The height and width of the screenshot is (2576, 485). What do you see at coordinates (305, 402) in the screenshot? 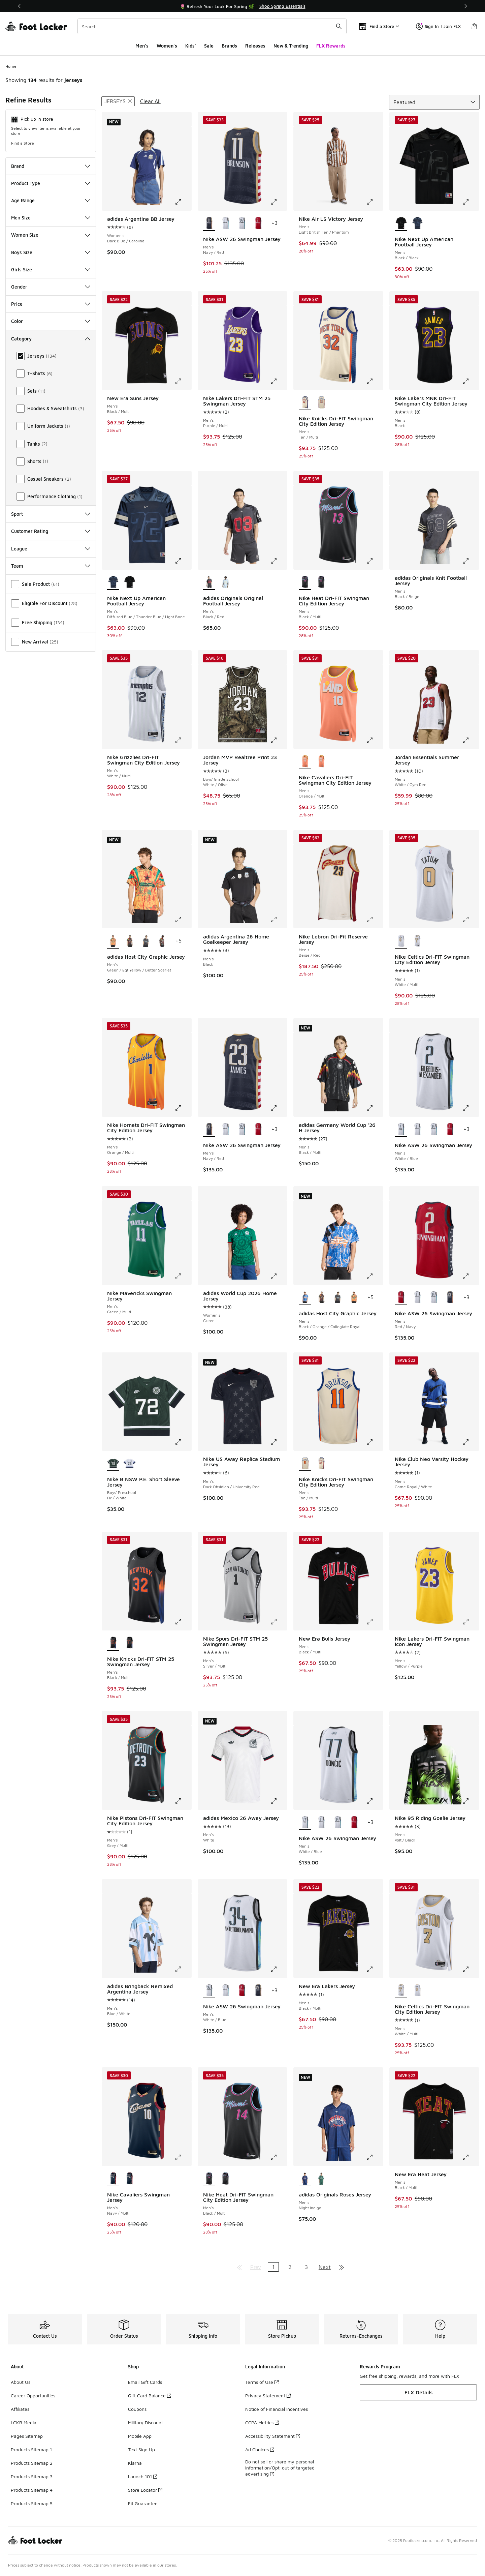
I see `[Nike Knicks Dri-FIT Swingman City Edition Jersey - Men's Tan/Multi is selected]` at bounding box center [305, 402].